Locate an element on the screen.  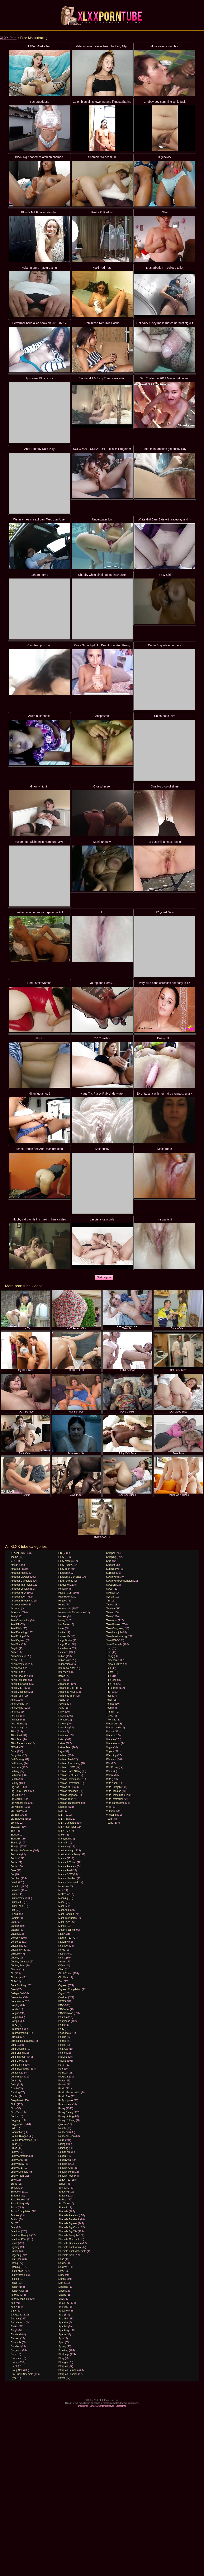
Asian Babe is located at coordinates (16, 1672).